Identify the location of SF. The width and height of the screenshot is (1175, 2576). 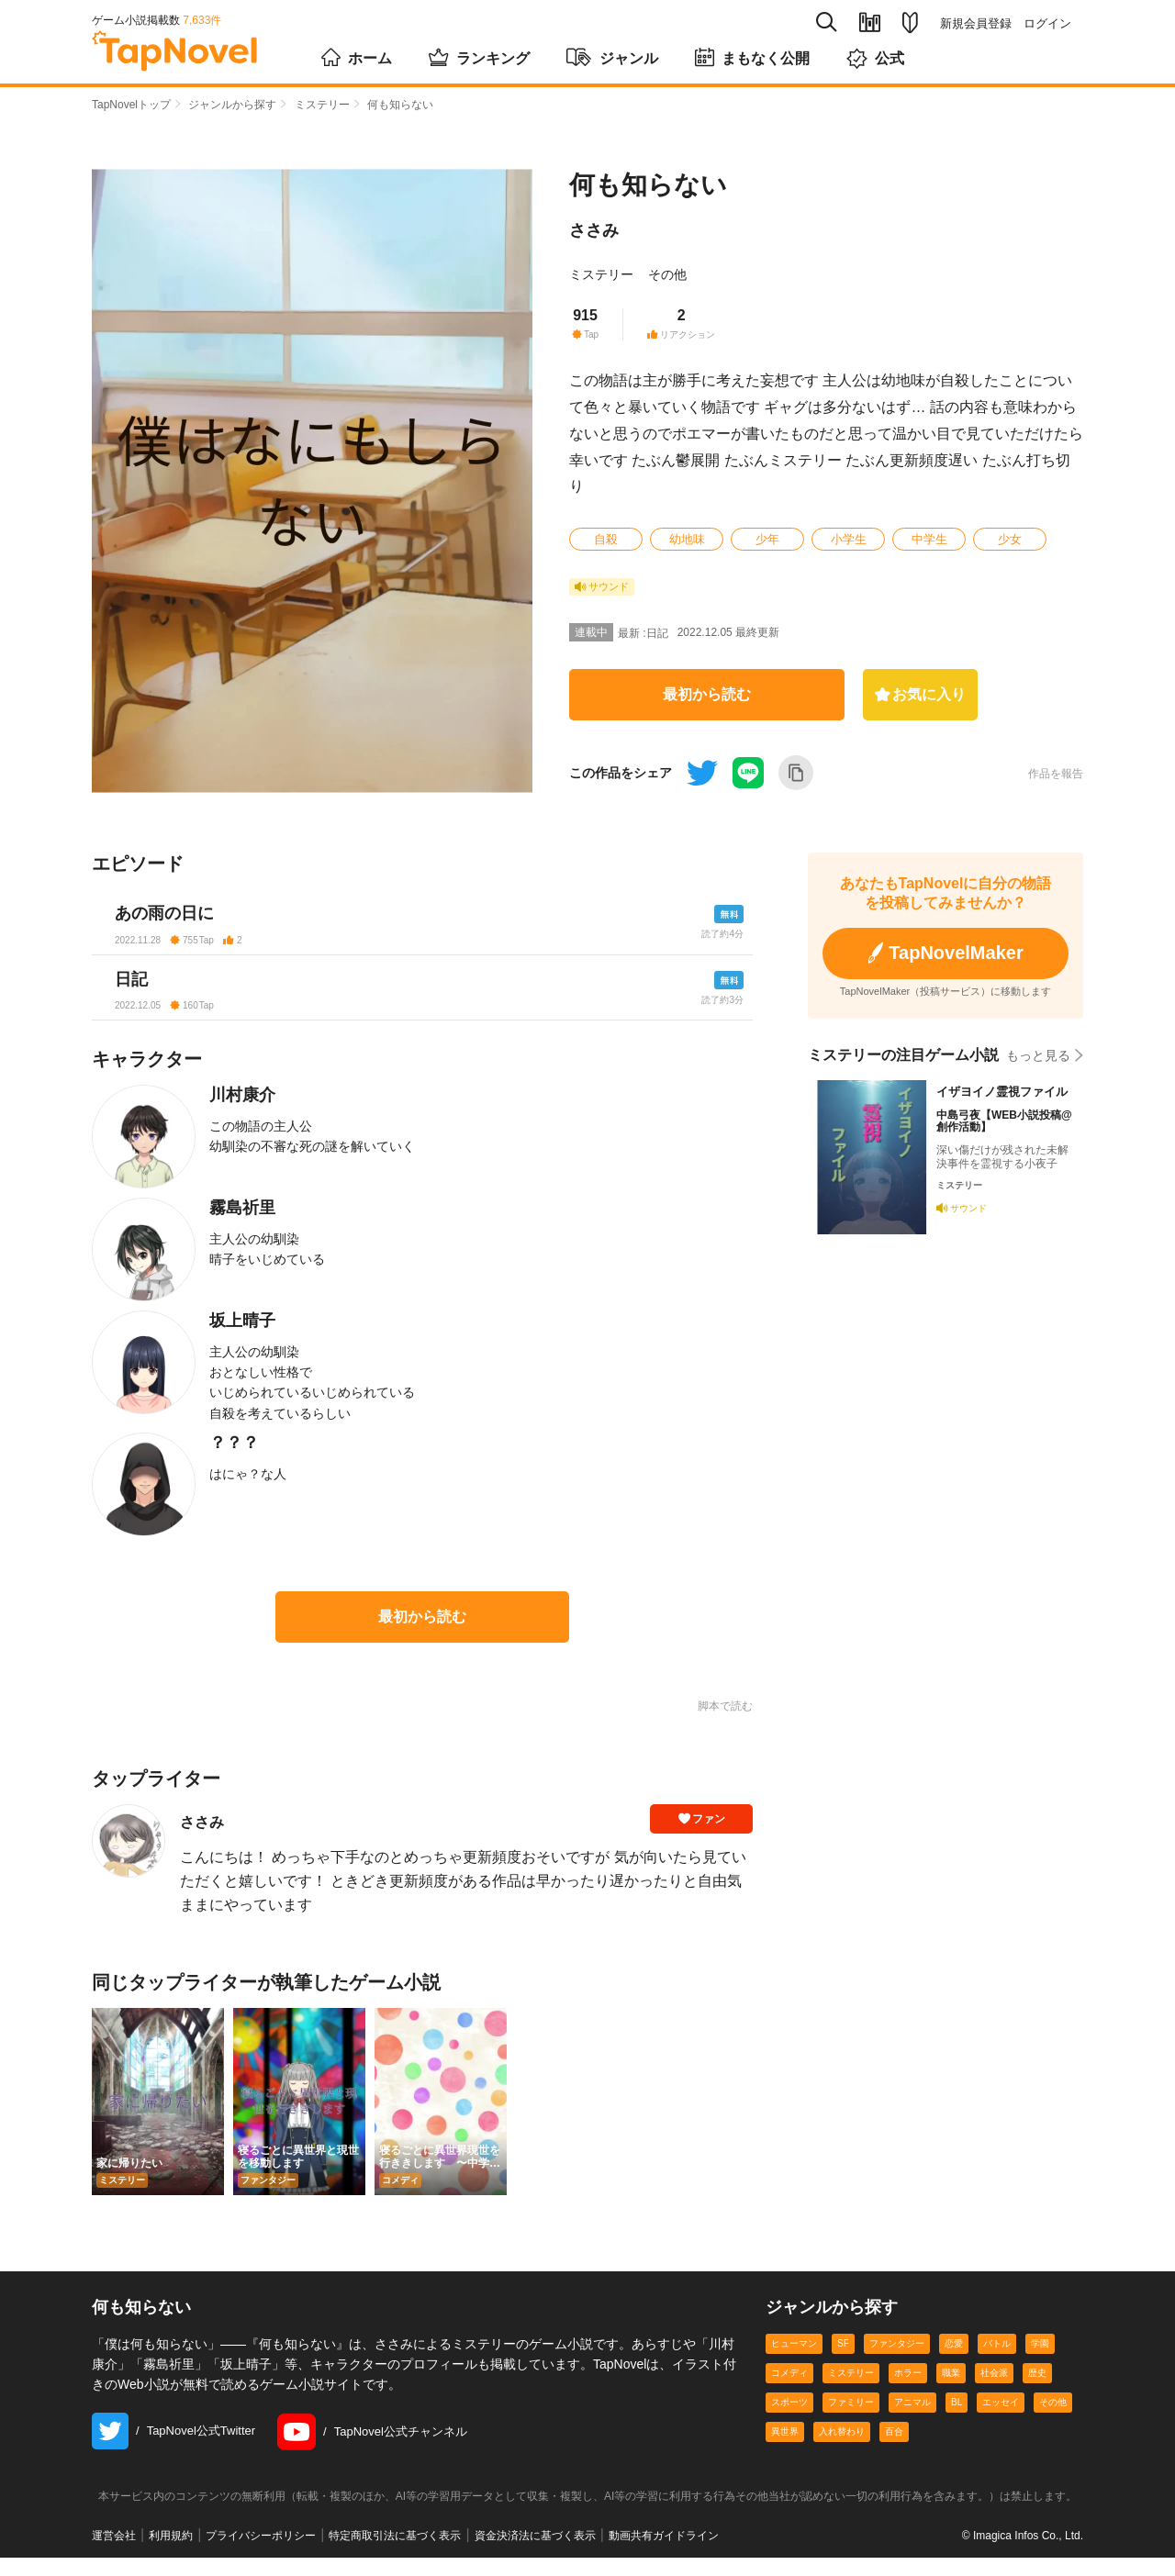
(843, 2362).